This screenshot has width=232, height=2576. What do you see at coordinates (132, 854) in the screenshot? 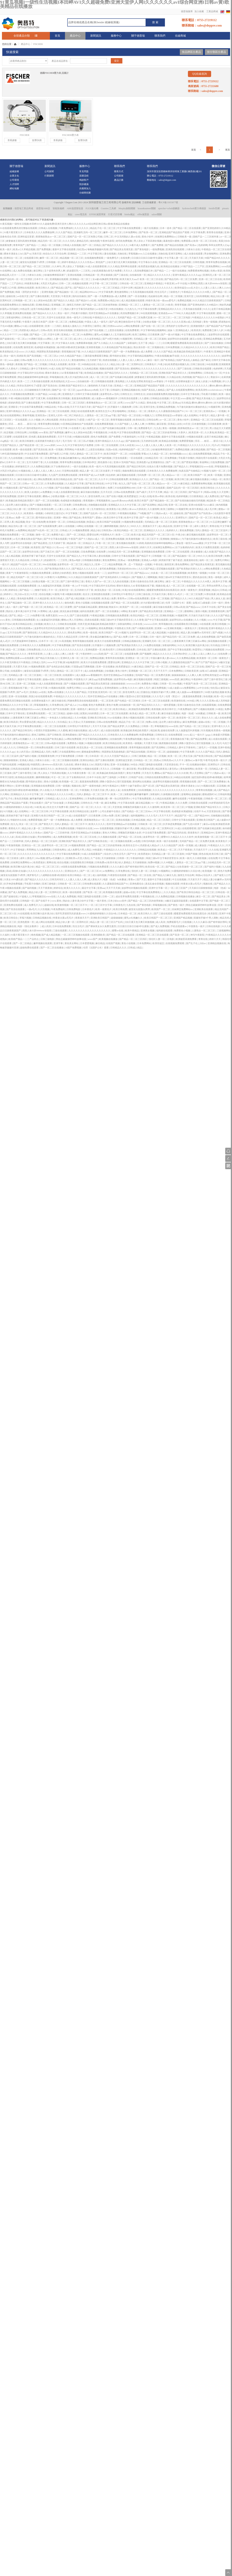
I see `国产中文` at bounding box center [132, 854].